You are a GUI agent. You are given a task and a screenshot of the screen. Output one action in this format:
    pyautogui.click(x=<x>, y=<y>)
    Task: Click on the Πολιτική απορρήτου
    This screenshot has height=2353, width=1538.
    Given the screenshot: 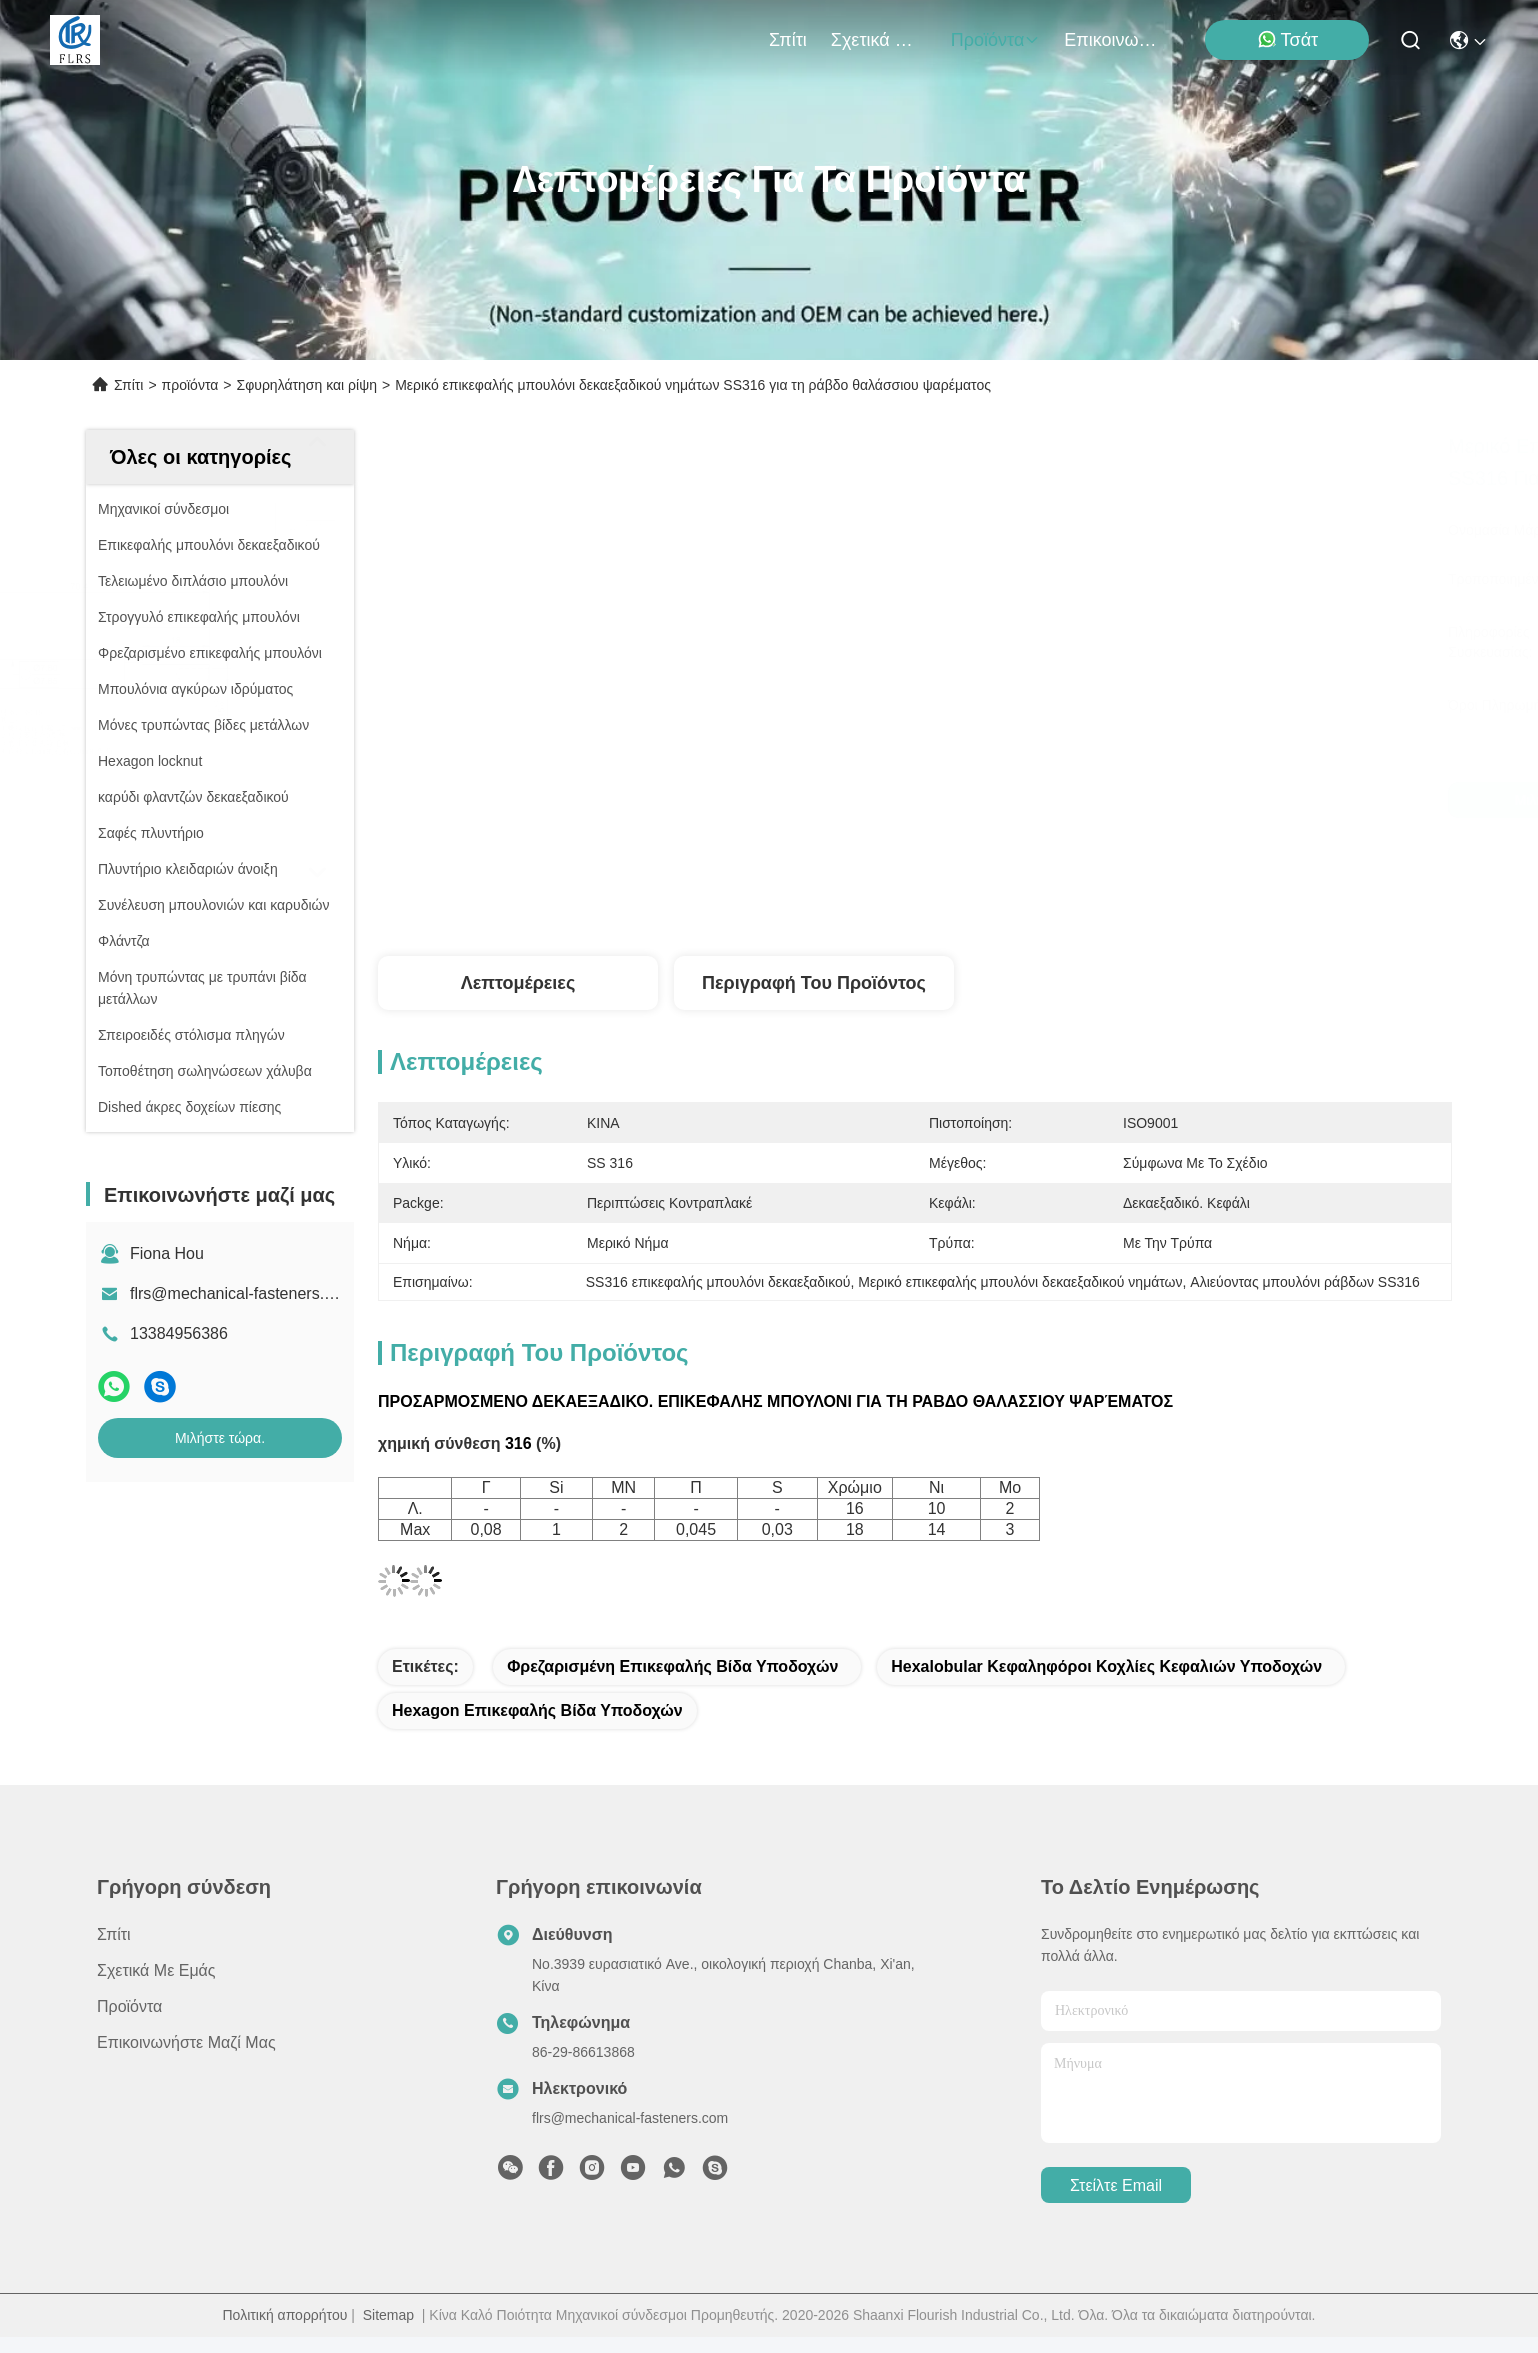 What is the action you would take?
    pyautogui.click(x=285, y=2315)
    